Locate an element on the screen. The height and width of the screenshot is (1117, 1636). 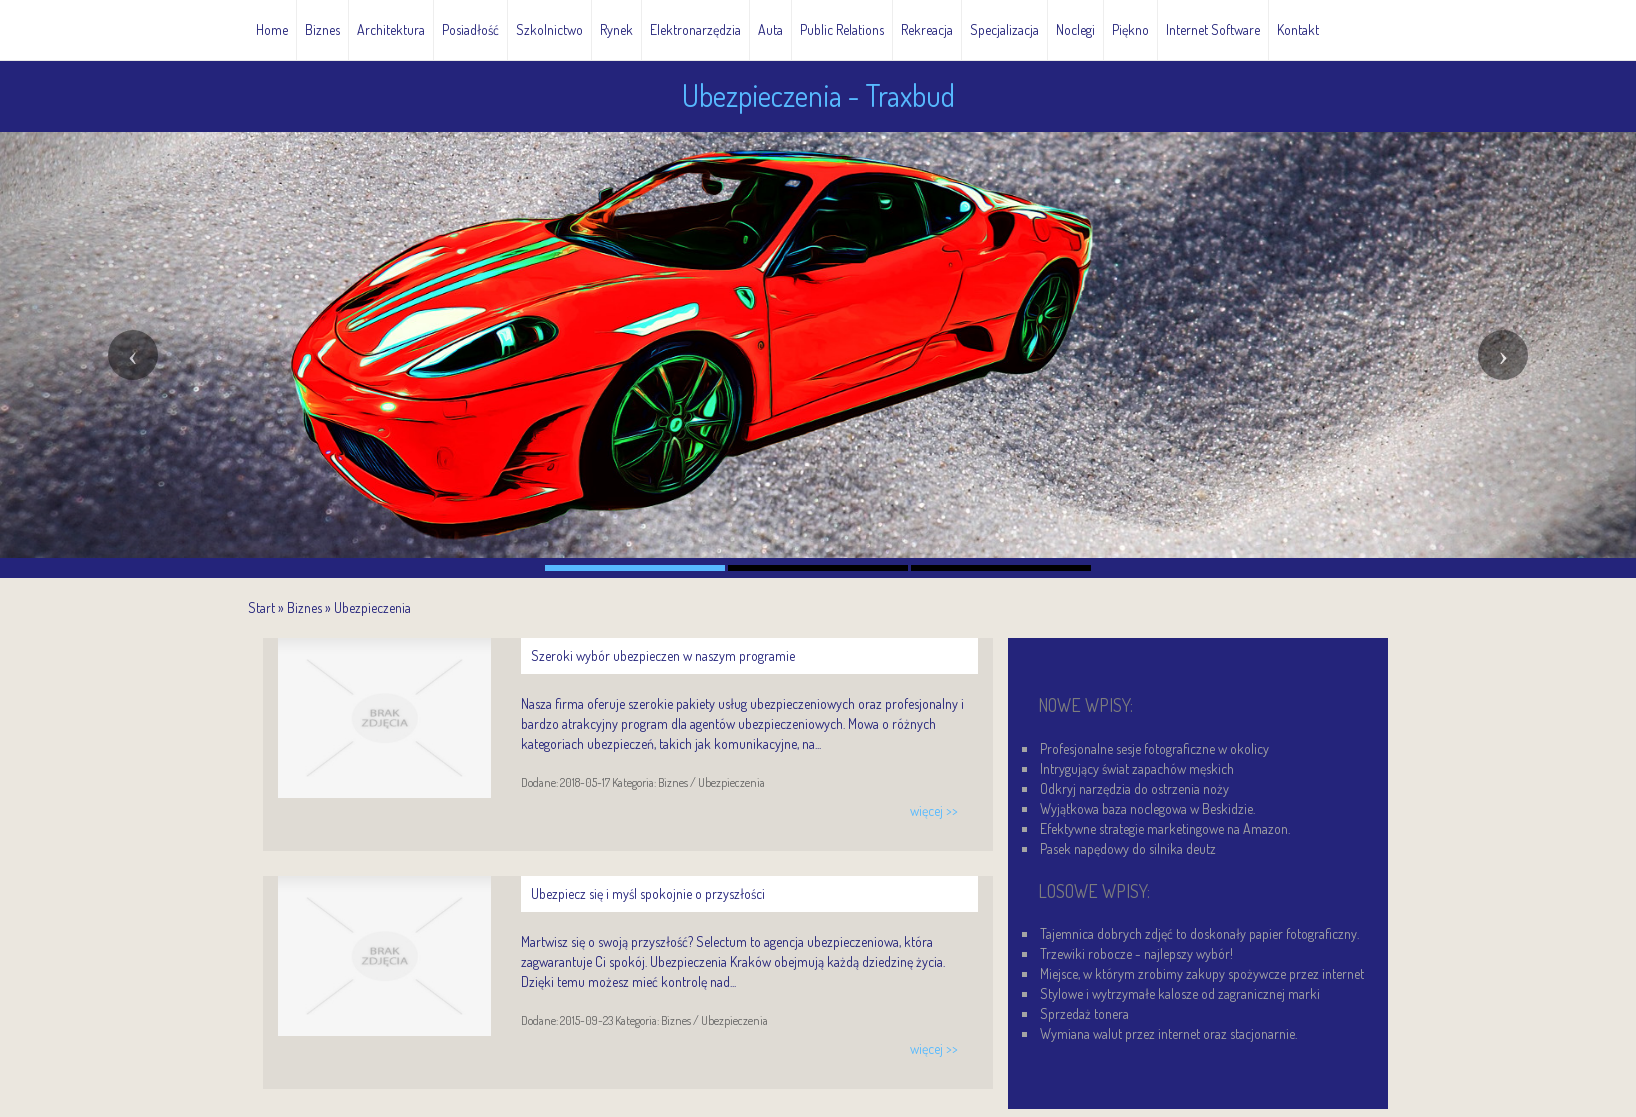
Kontakt is located at coordinates (1298, 29).